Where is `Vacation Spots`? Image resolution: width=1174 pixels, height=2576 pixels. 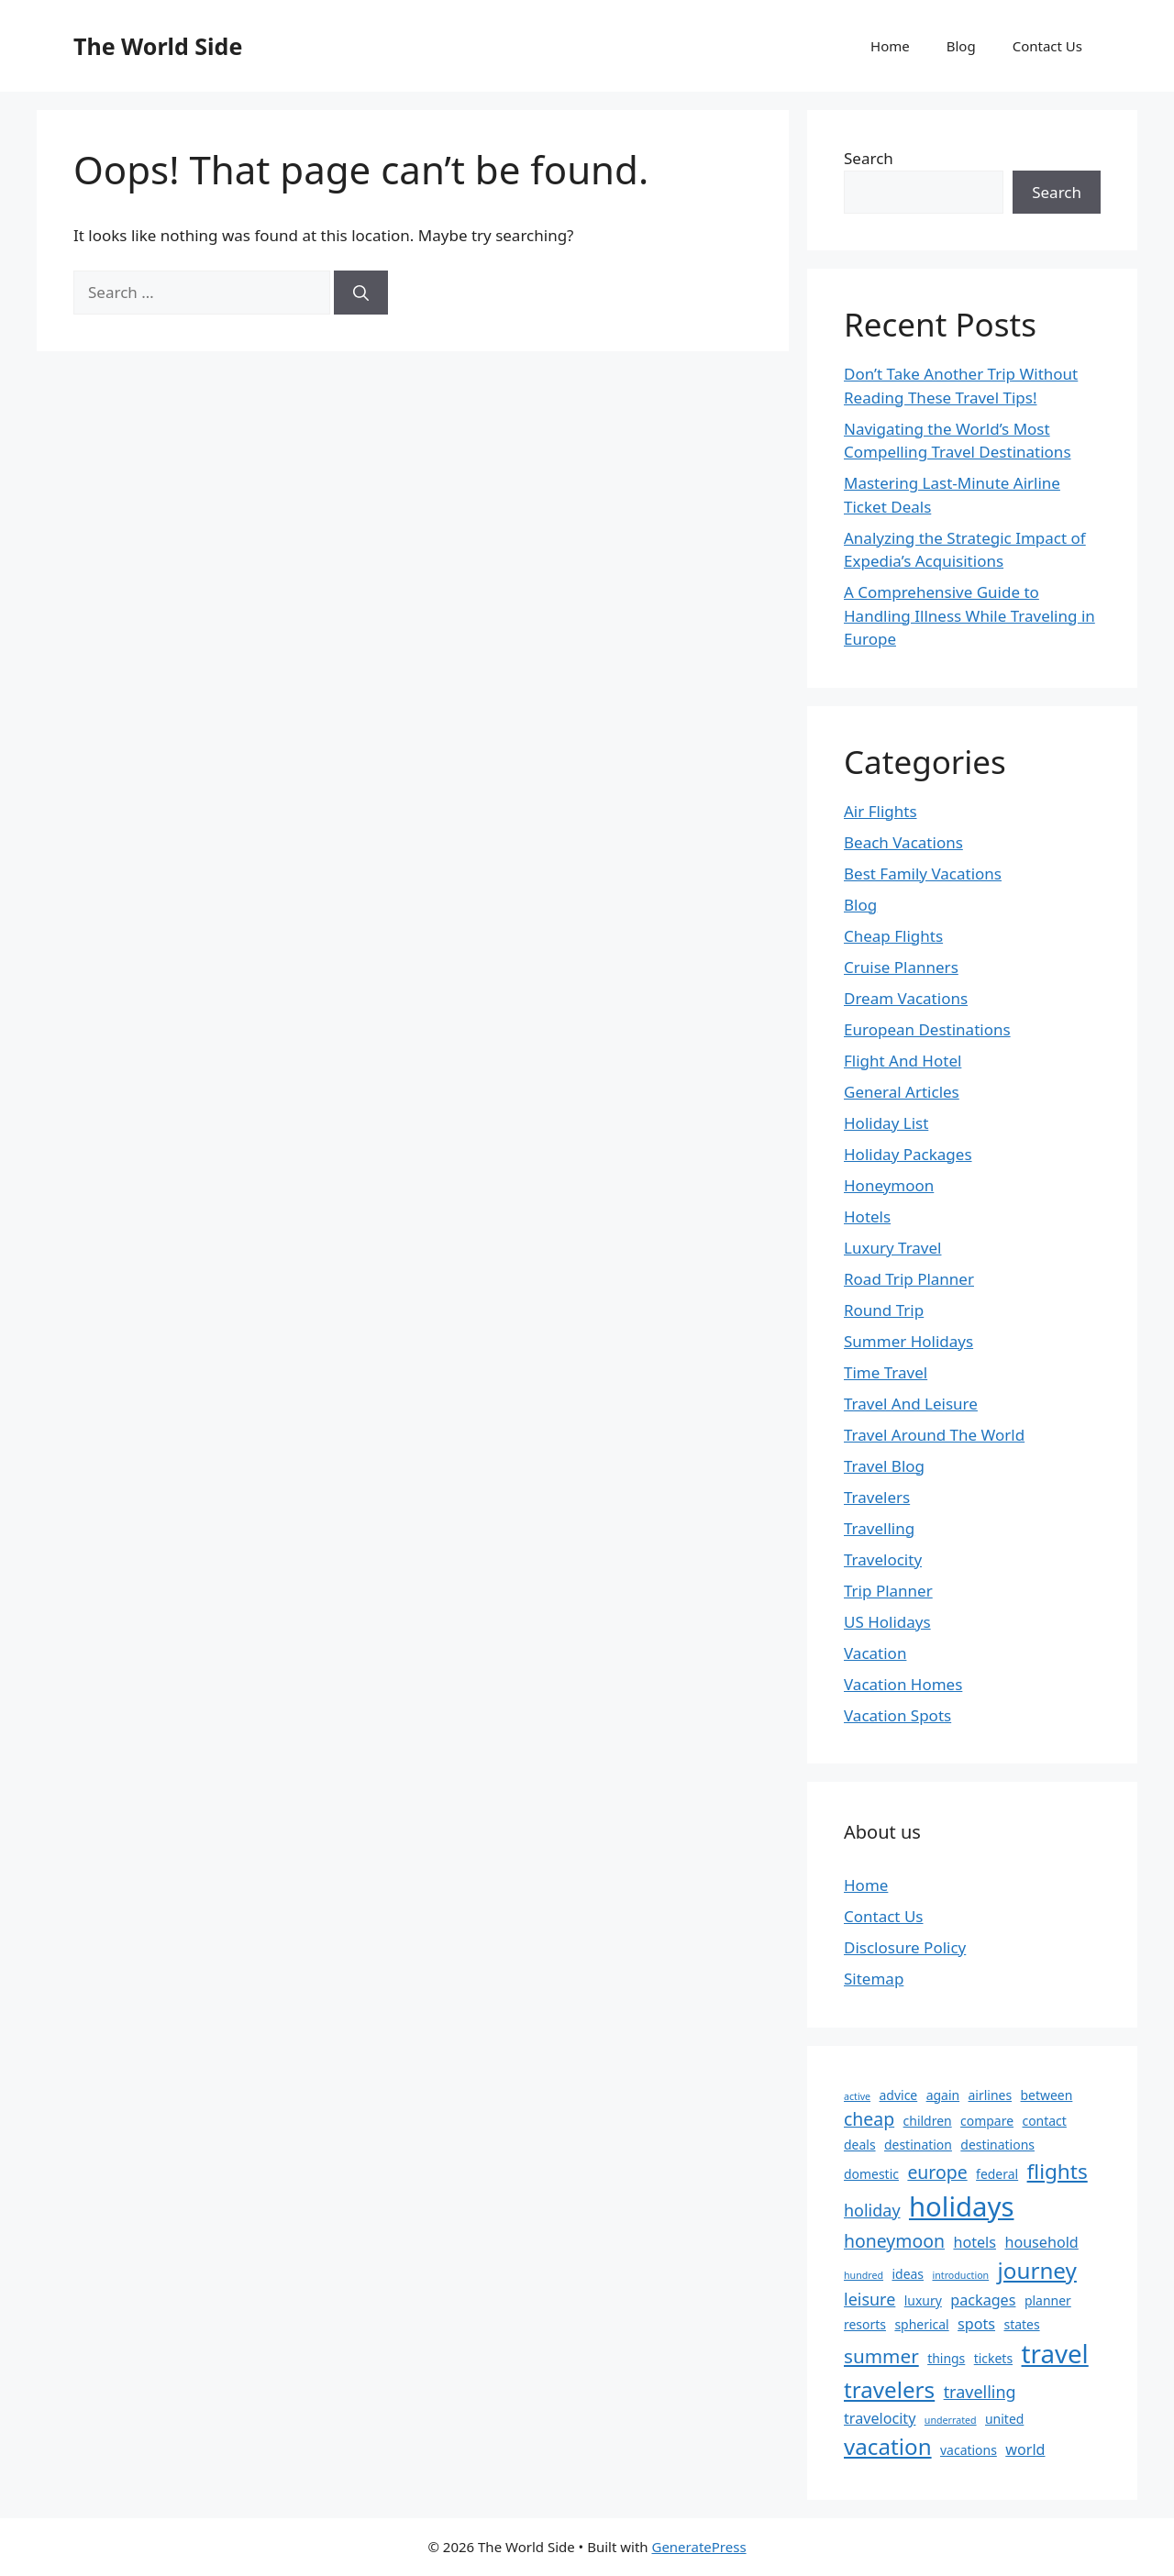
Vacation Spots is located at coordinates (897, 1715).